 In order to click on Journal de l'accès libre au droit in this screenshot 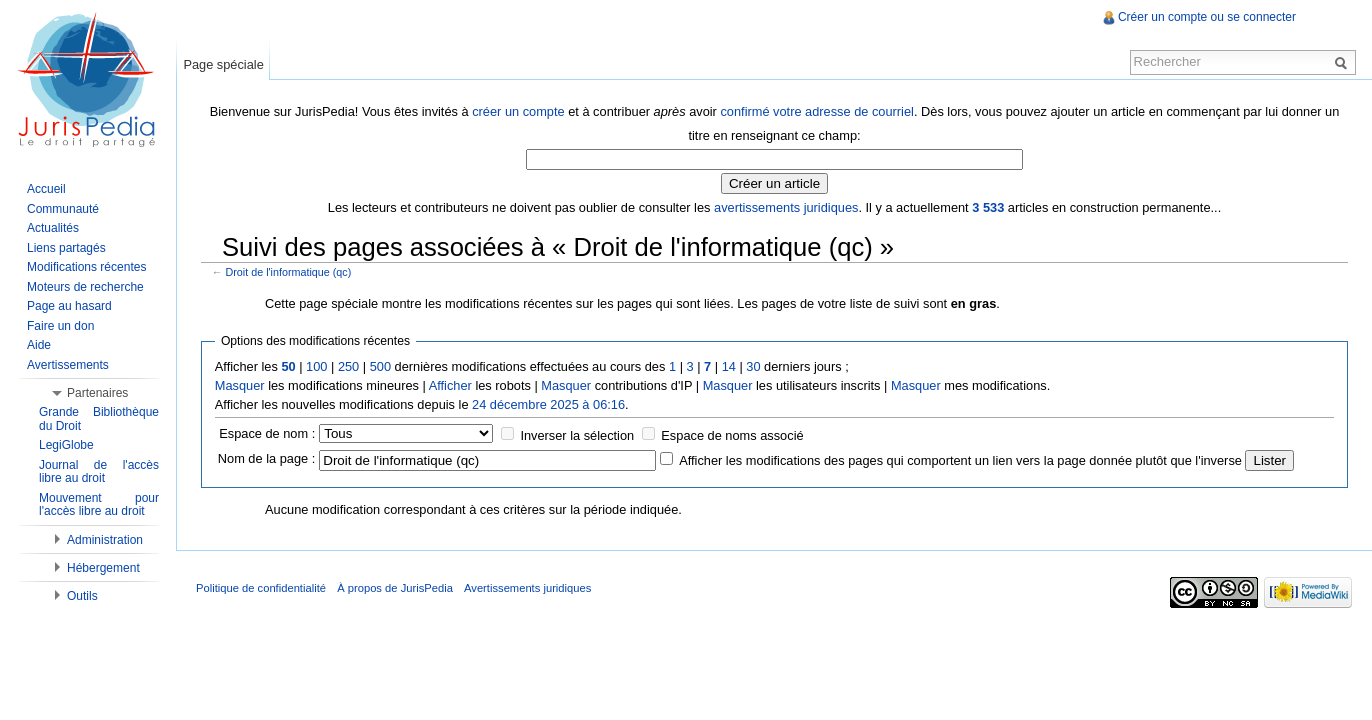, I will do `click(99, 472)`.